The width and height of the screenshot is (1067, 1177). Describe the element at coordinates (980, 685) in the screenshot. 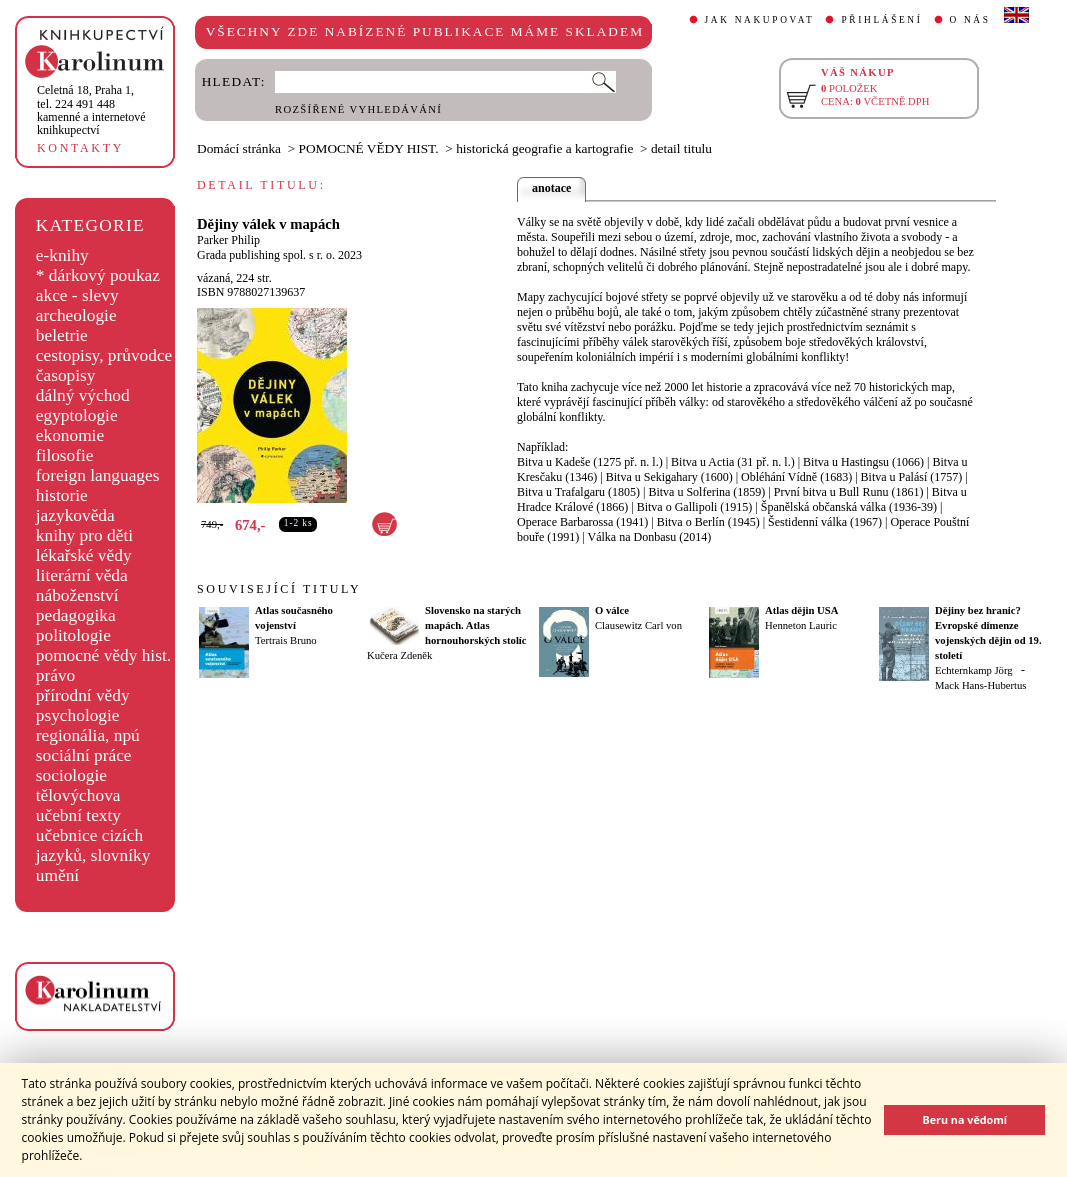

I see `Mack Hans-Hubertus` at that location.